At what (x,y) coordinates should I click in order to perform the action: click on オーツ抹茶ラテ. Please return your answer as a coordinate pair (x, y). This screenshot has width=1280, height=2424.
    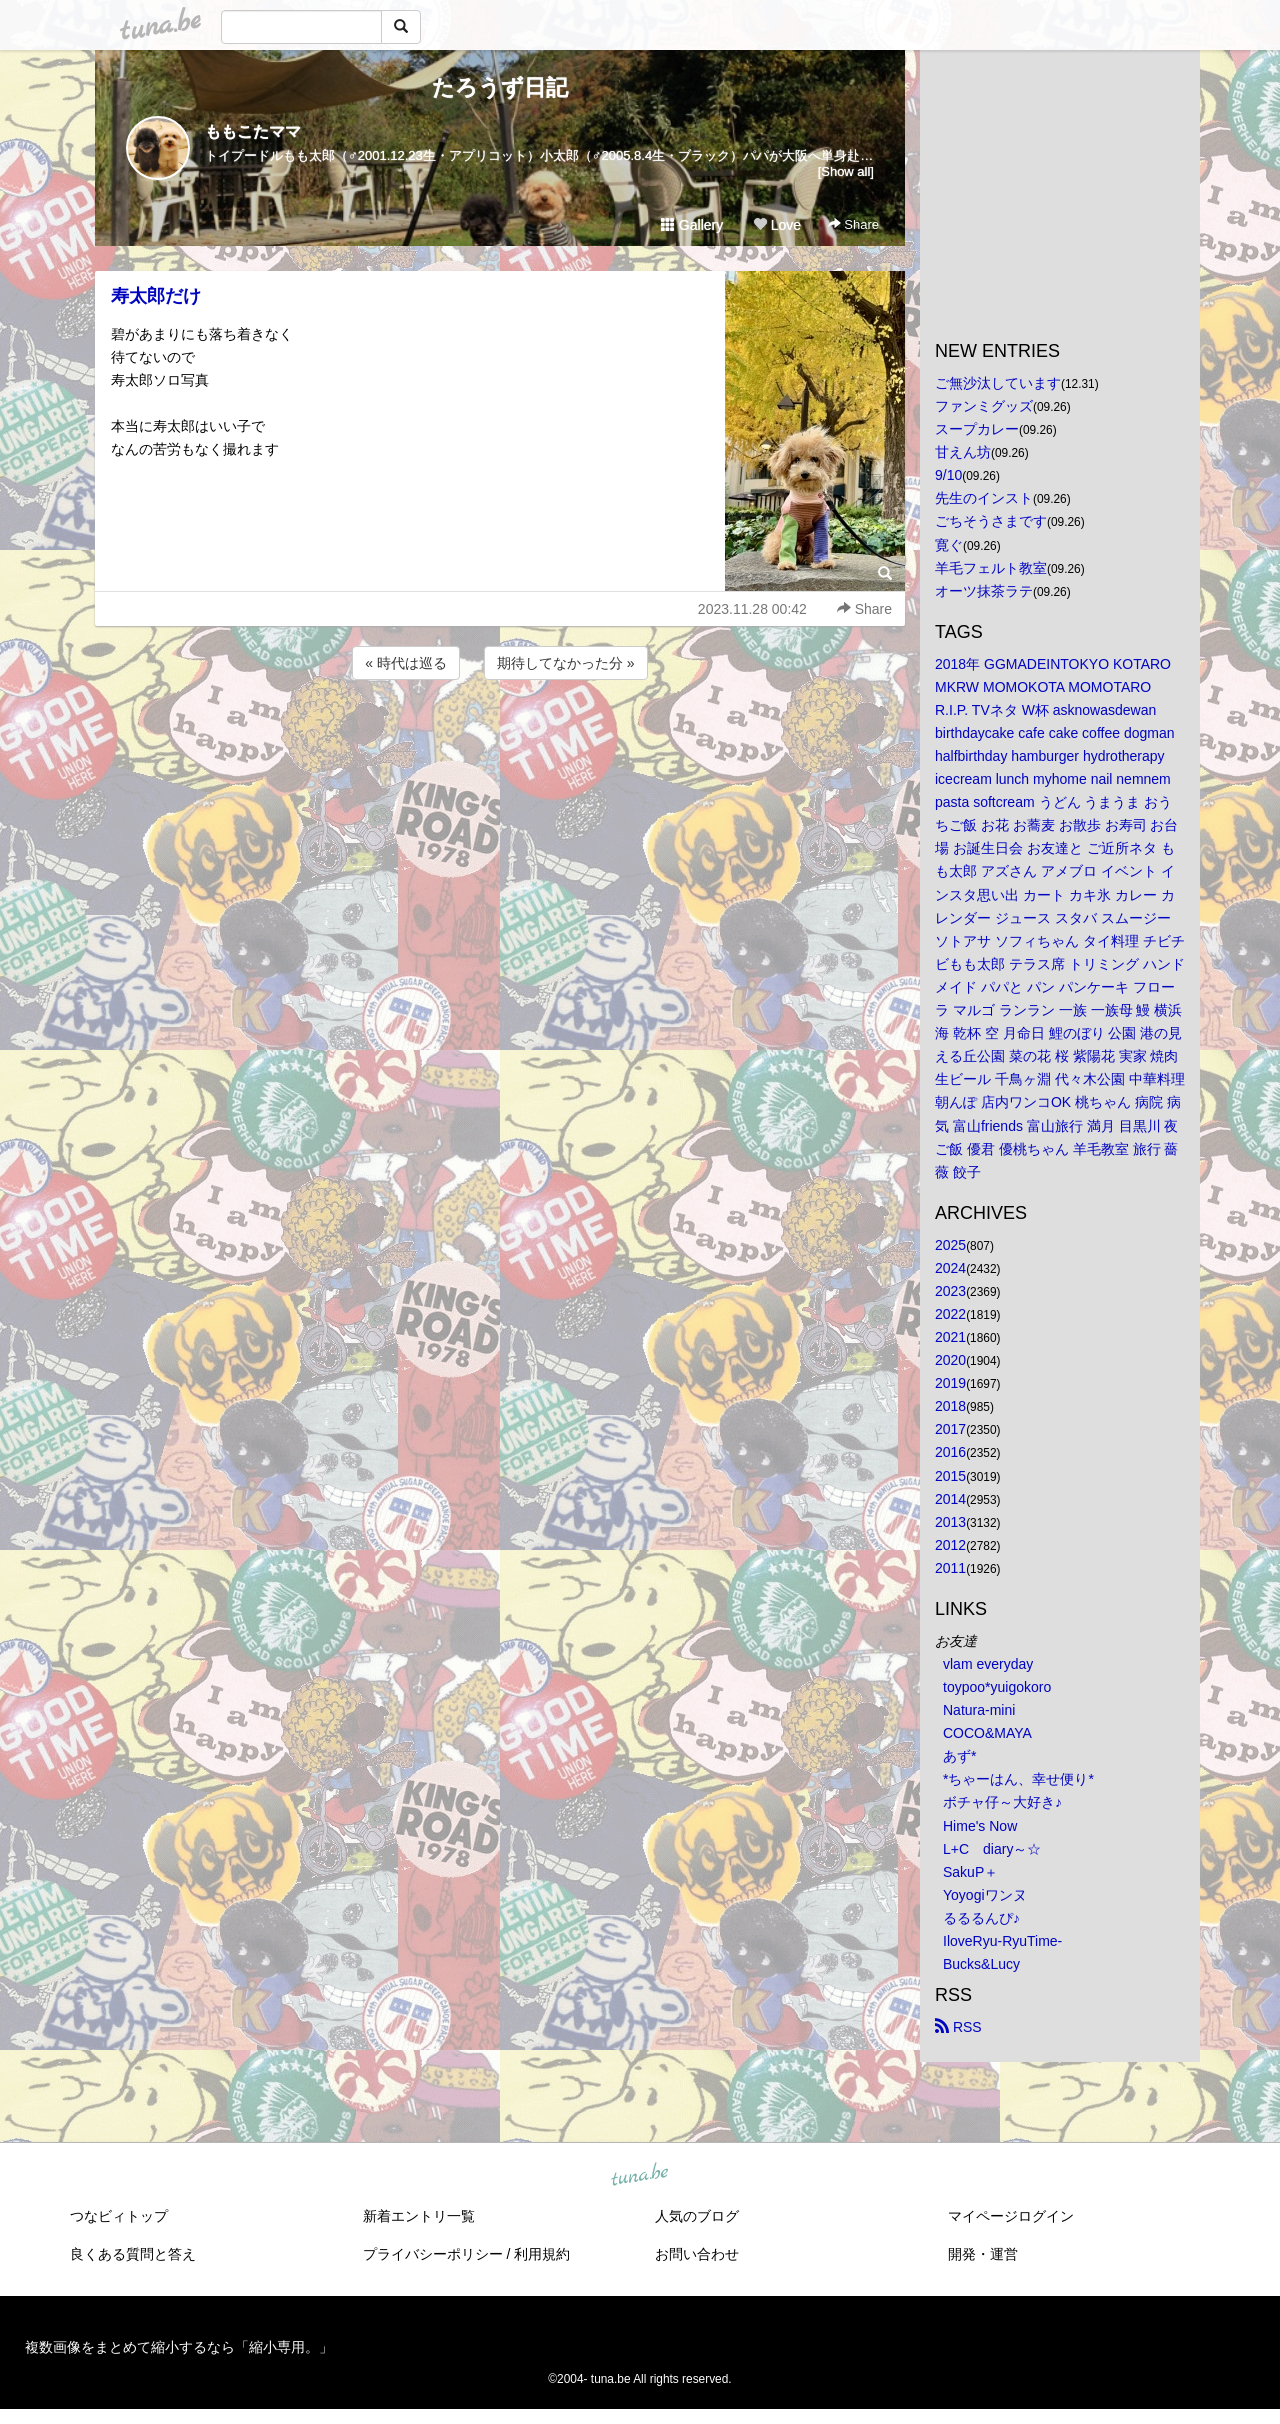
    Looking at the image, I should click on (984, 591).